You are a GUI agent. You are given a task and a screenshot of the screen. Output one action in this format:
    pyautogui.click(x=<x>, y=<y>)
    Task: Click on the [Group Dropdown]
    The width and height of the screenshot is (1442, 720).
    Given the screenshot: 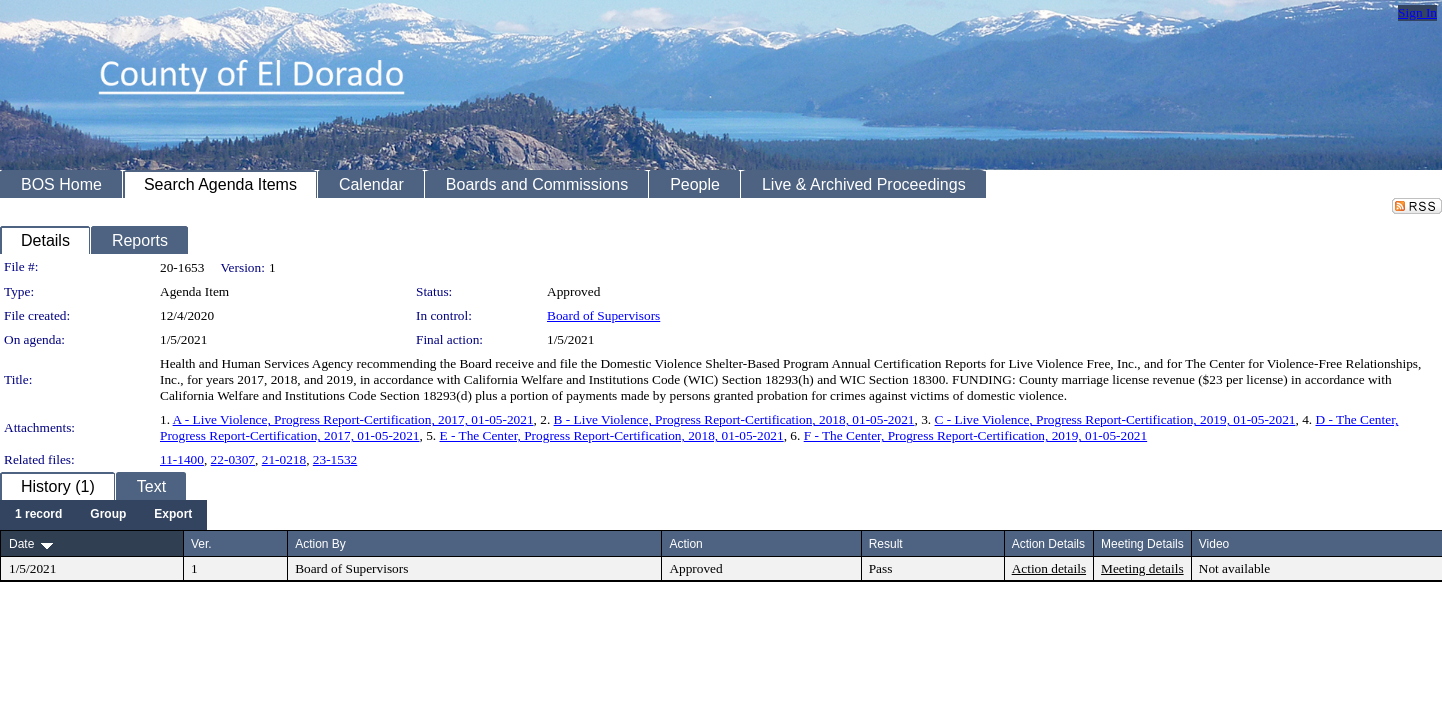 What is the action you would take?
    pyautogui.click(x=108, y=515)
    